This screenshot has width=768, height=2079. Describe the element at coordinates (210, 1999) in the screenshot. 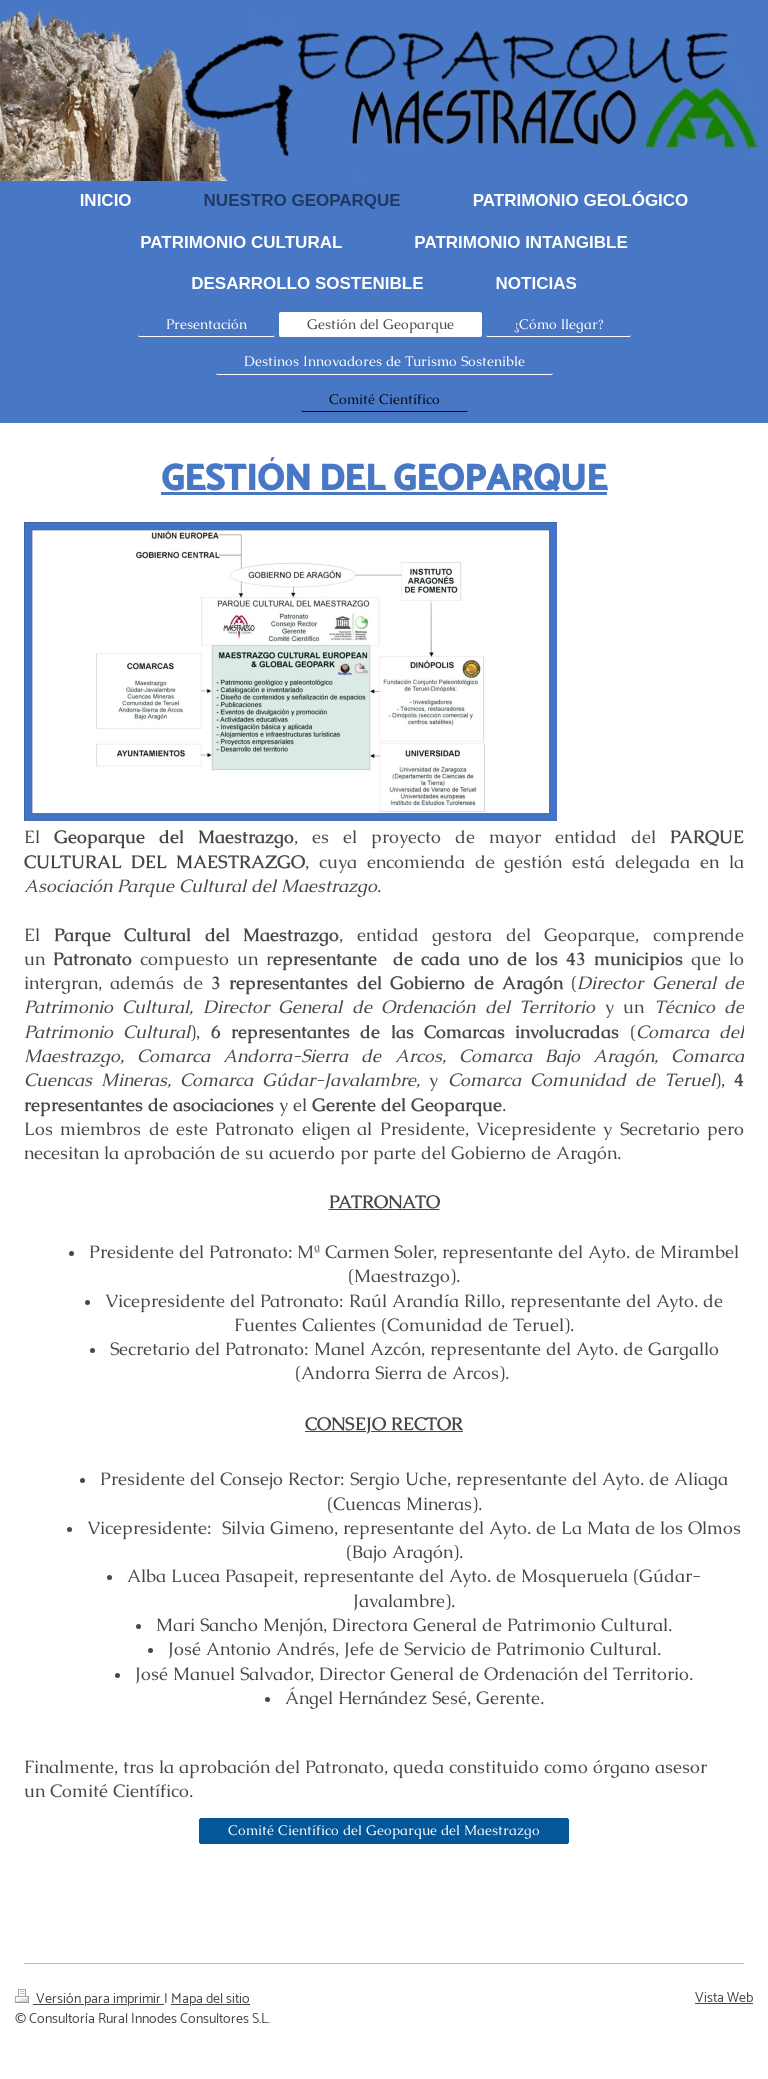

I see `Mapa del sitio` at that location.